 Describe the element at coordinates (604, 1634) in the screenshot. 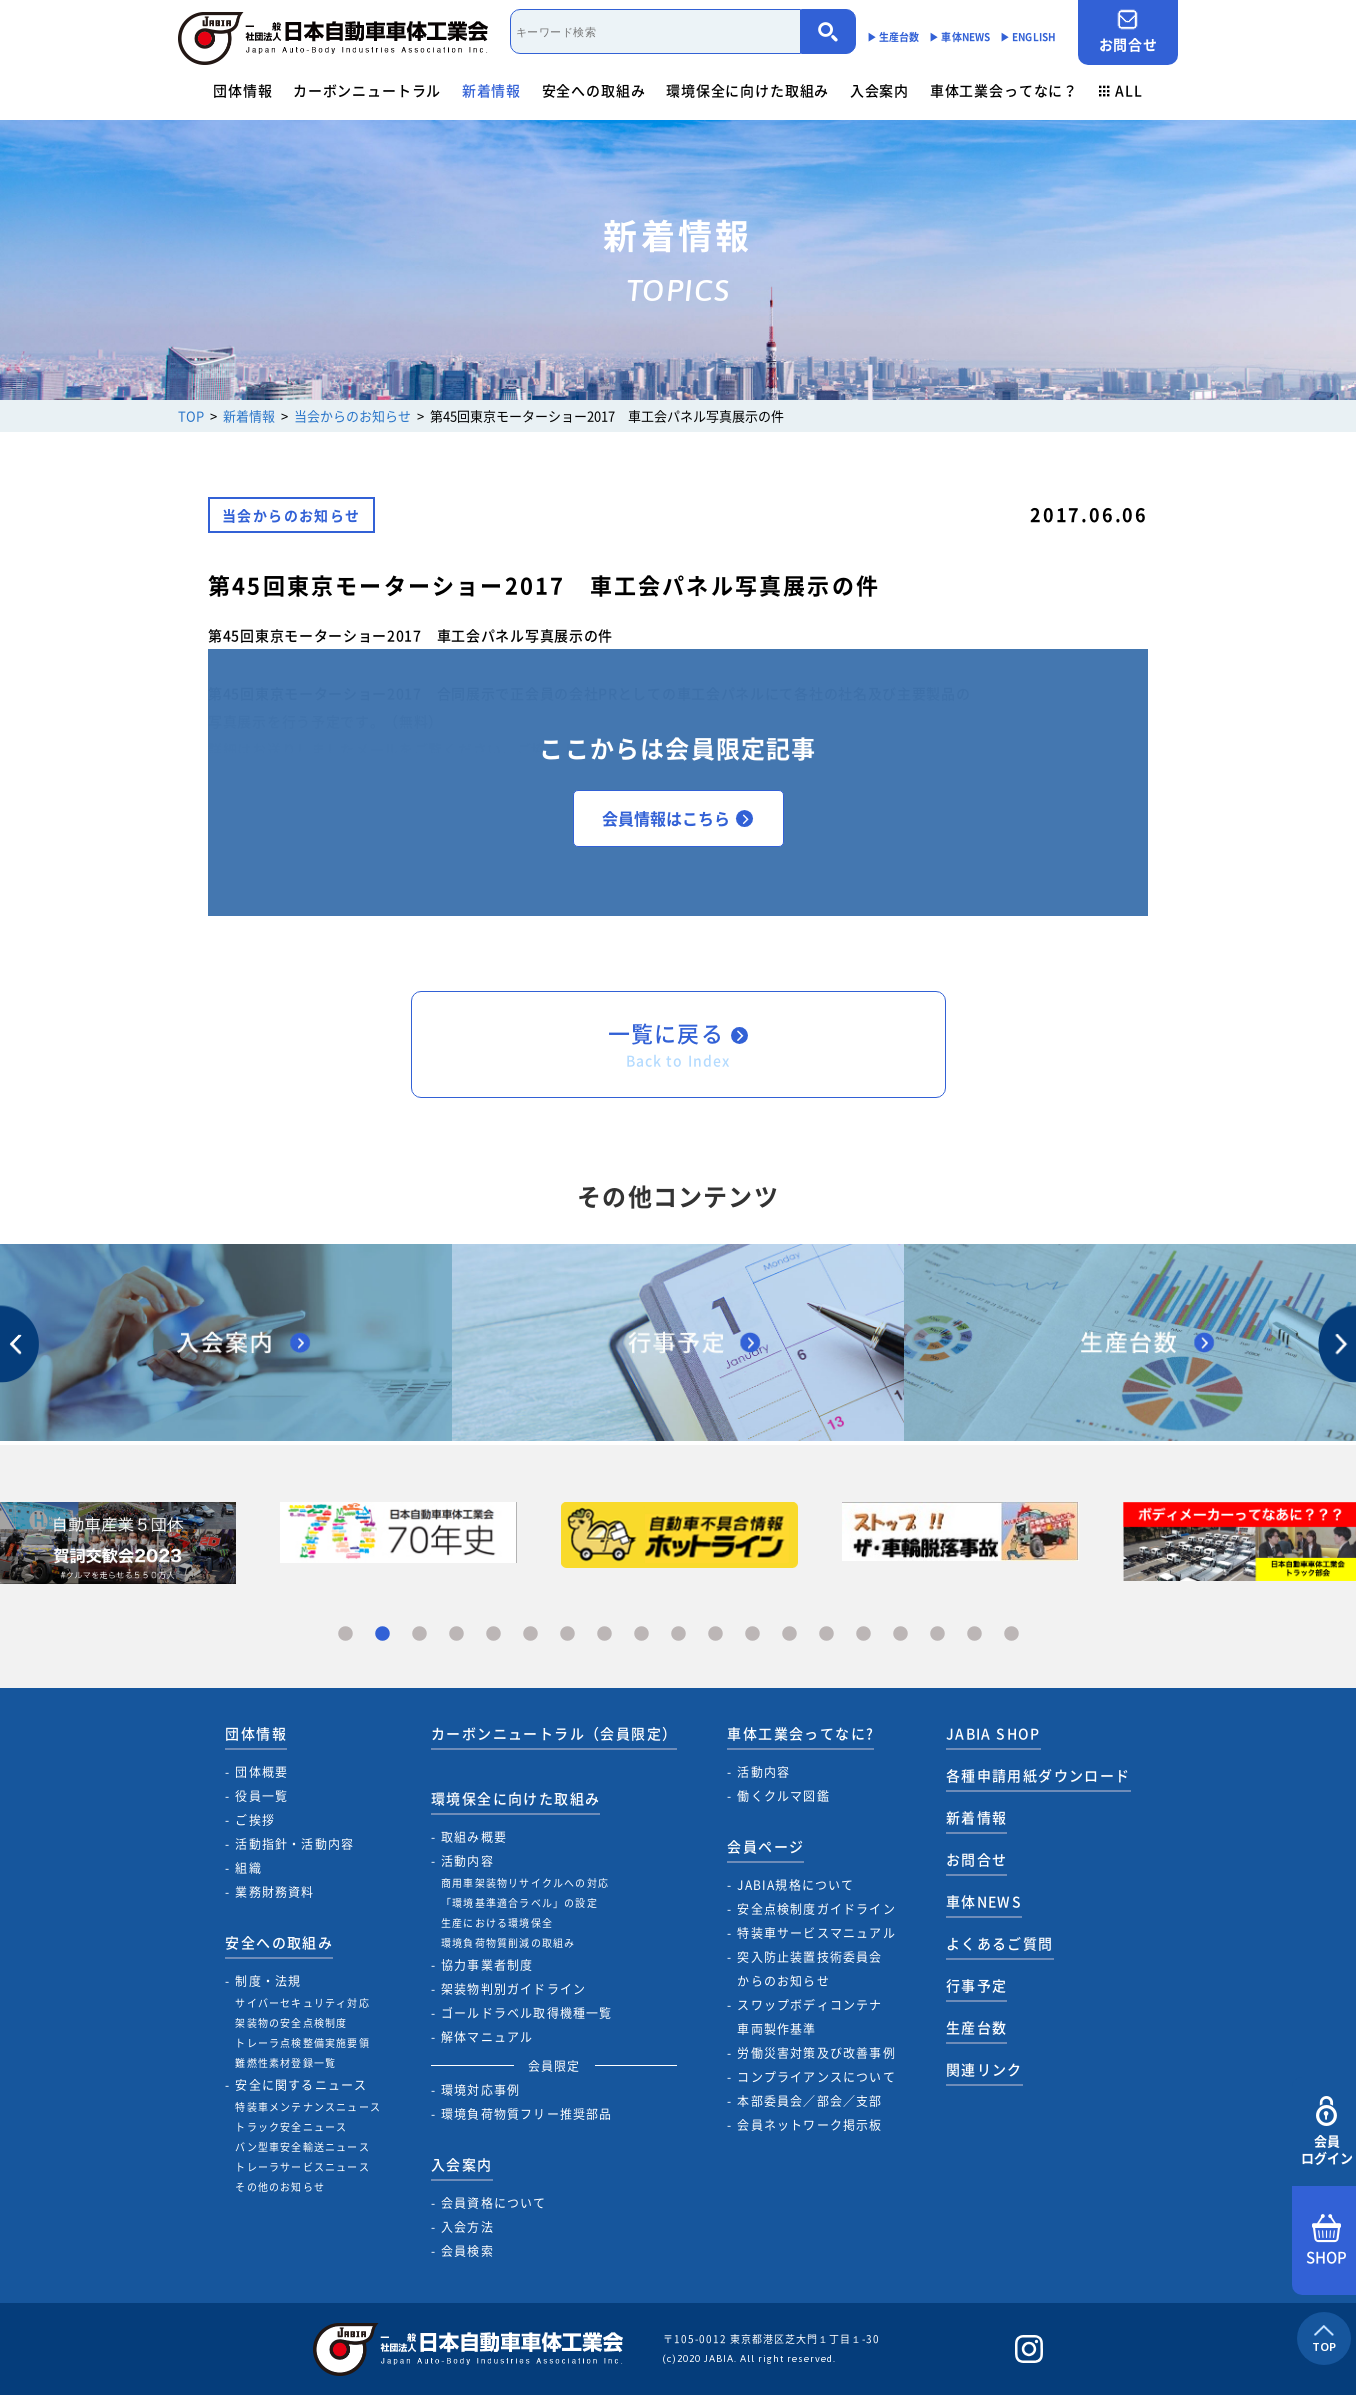

I see `8 [tab]` at that location.